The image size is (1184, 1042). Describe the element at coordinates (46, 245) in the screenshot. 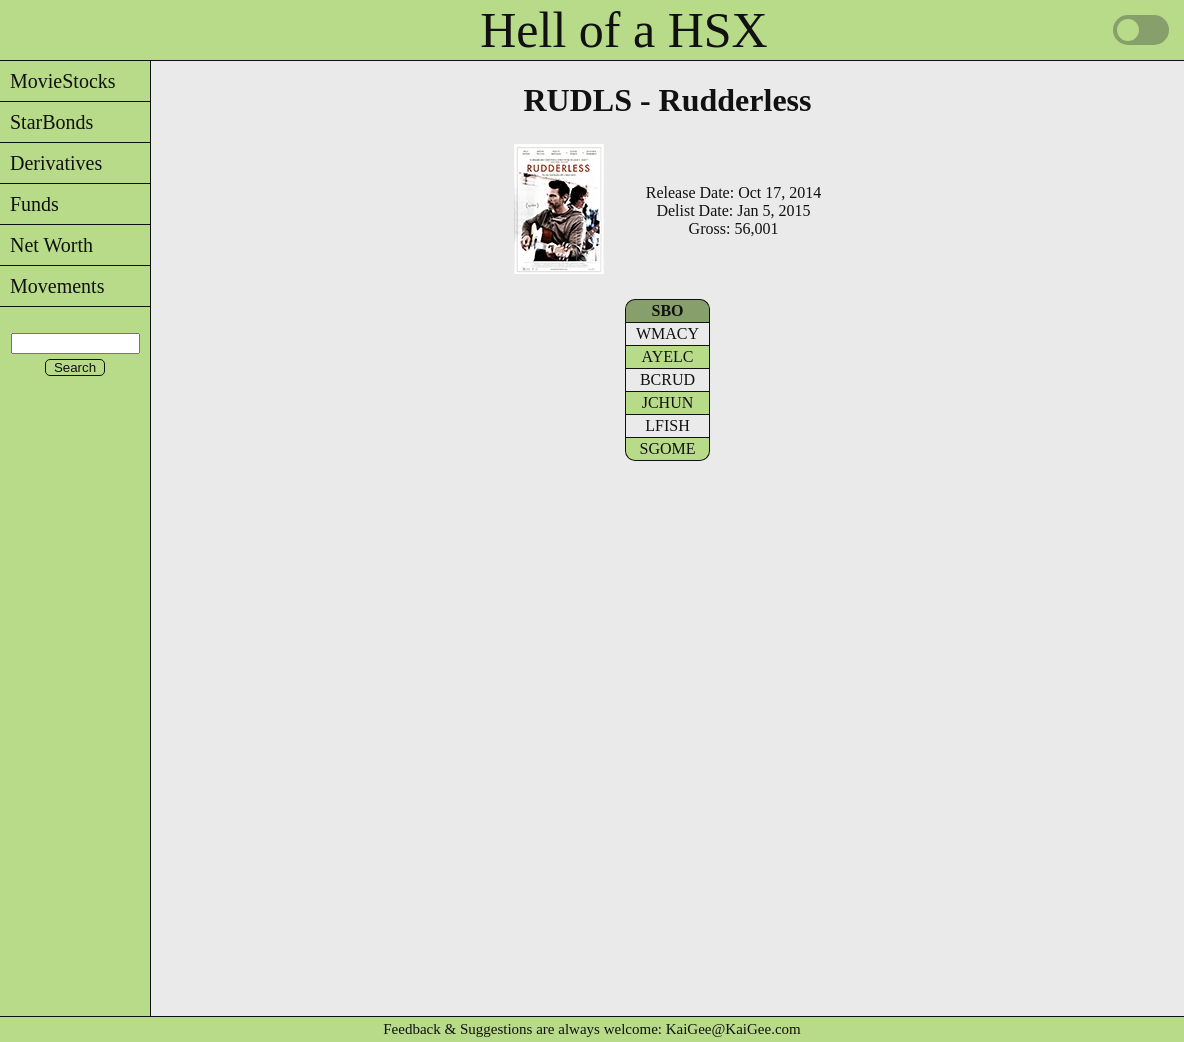

I see `Net Worth` at that location.